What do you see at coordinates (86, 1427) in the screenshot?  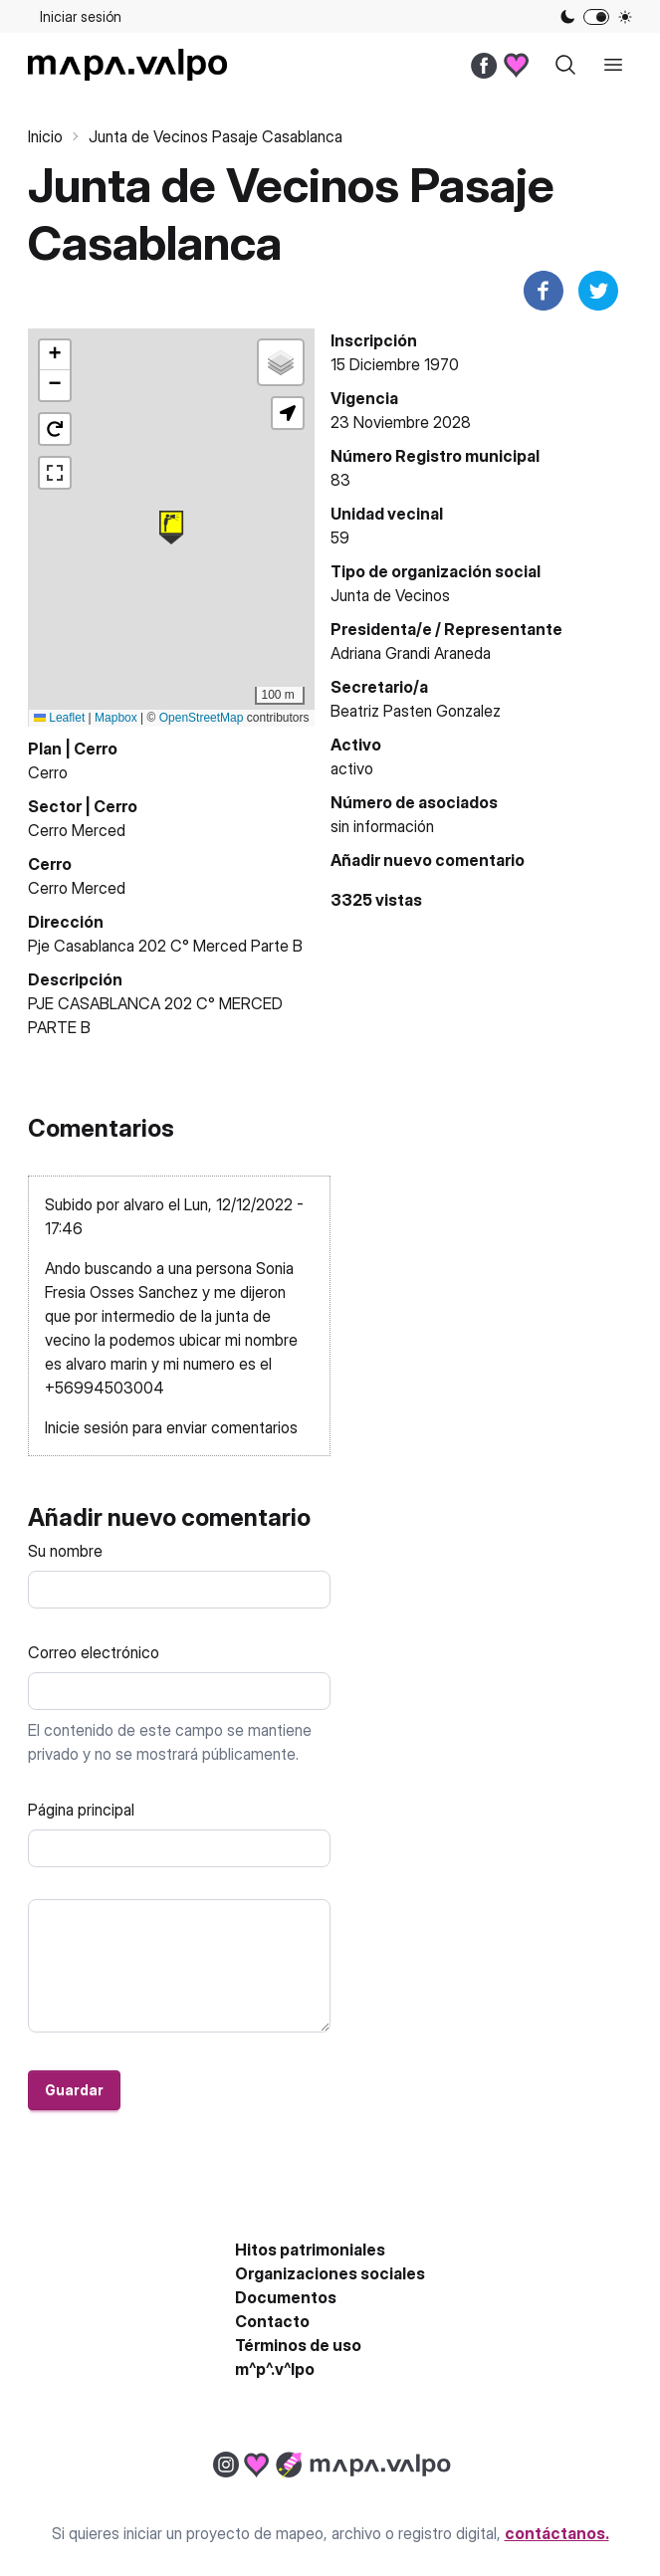 I see `Inicie sesión` at bounding box center [86, 1427].